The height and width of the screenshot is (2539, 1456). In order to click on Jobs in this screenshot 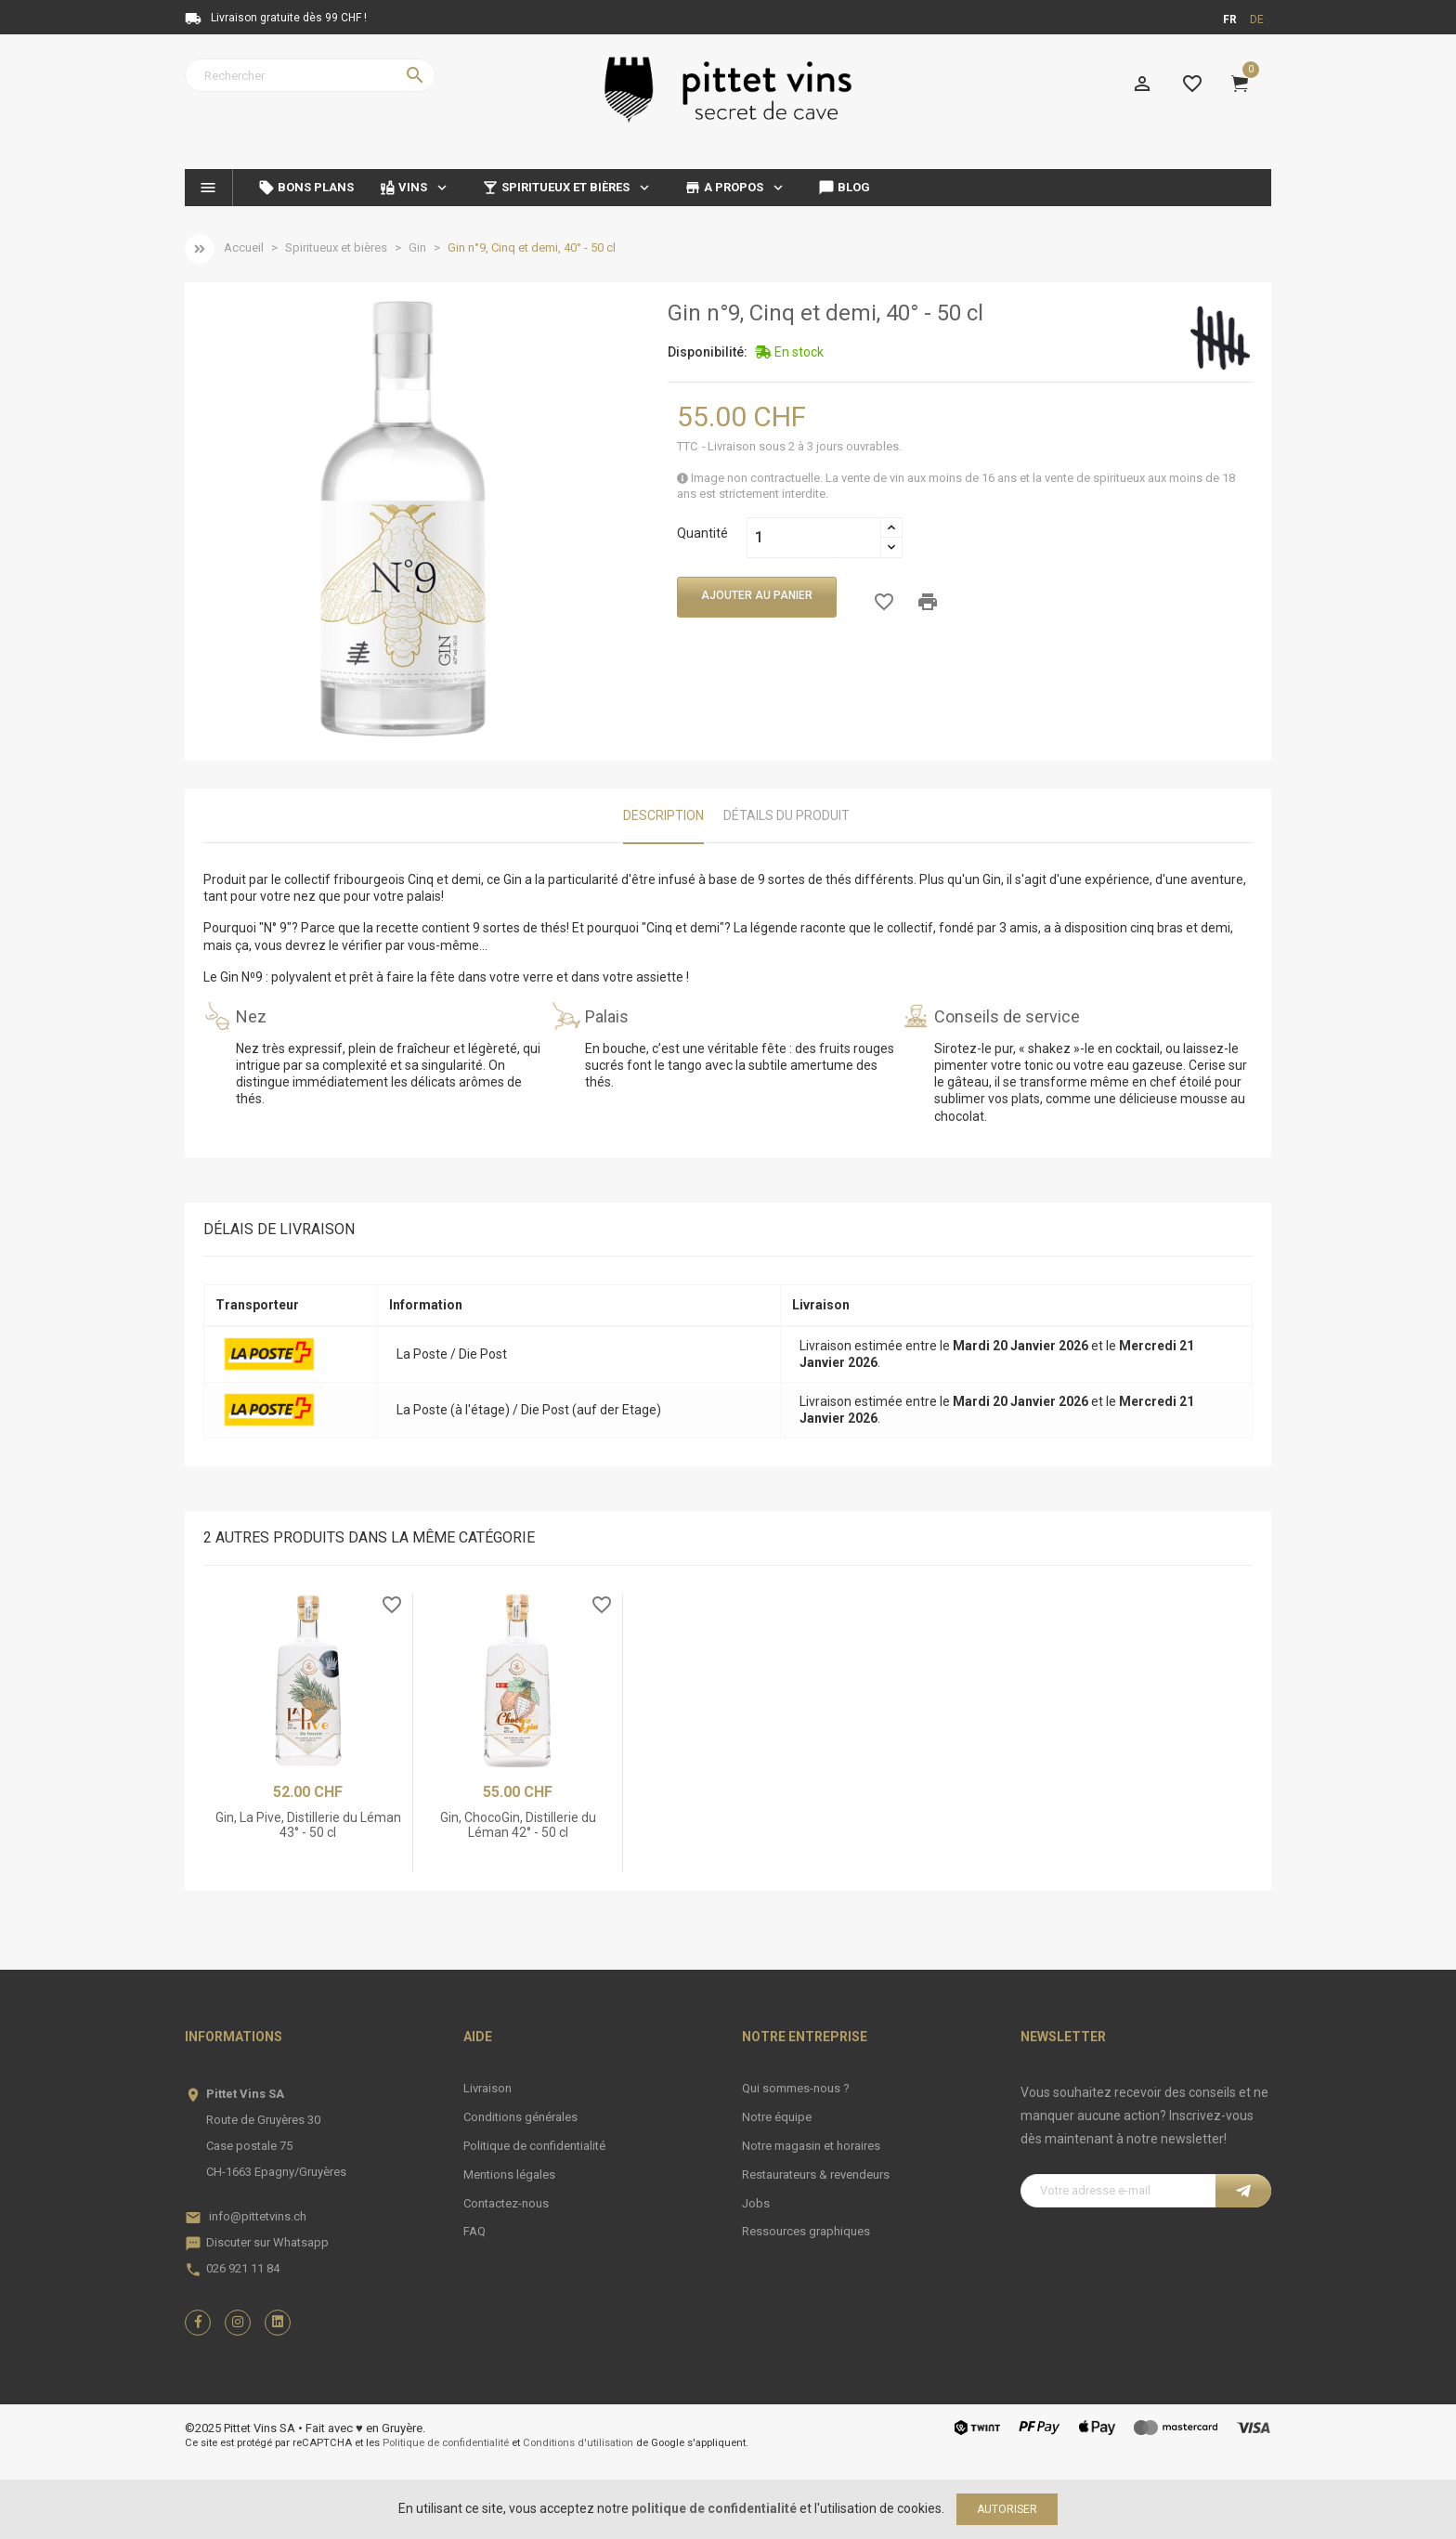, I will do `click(756, 2203)`.